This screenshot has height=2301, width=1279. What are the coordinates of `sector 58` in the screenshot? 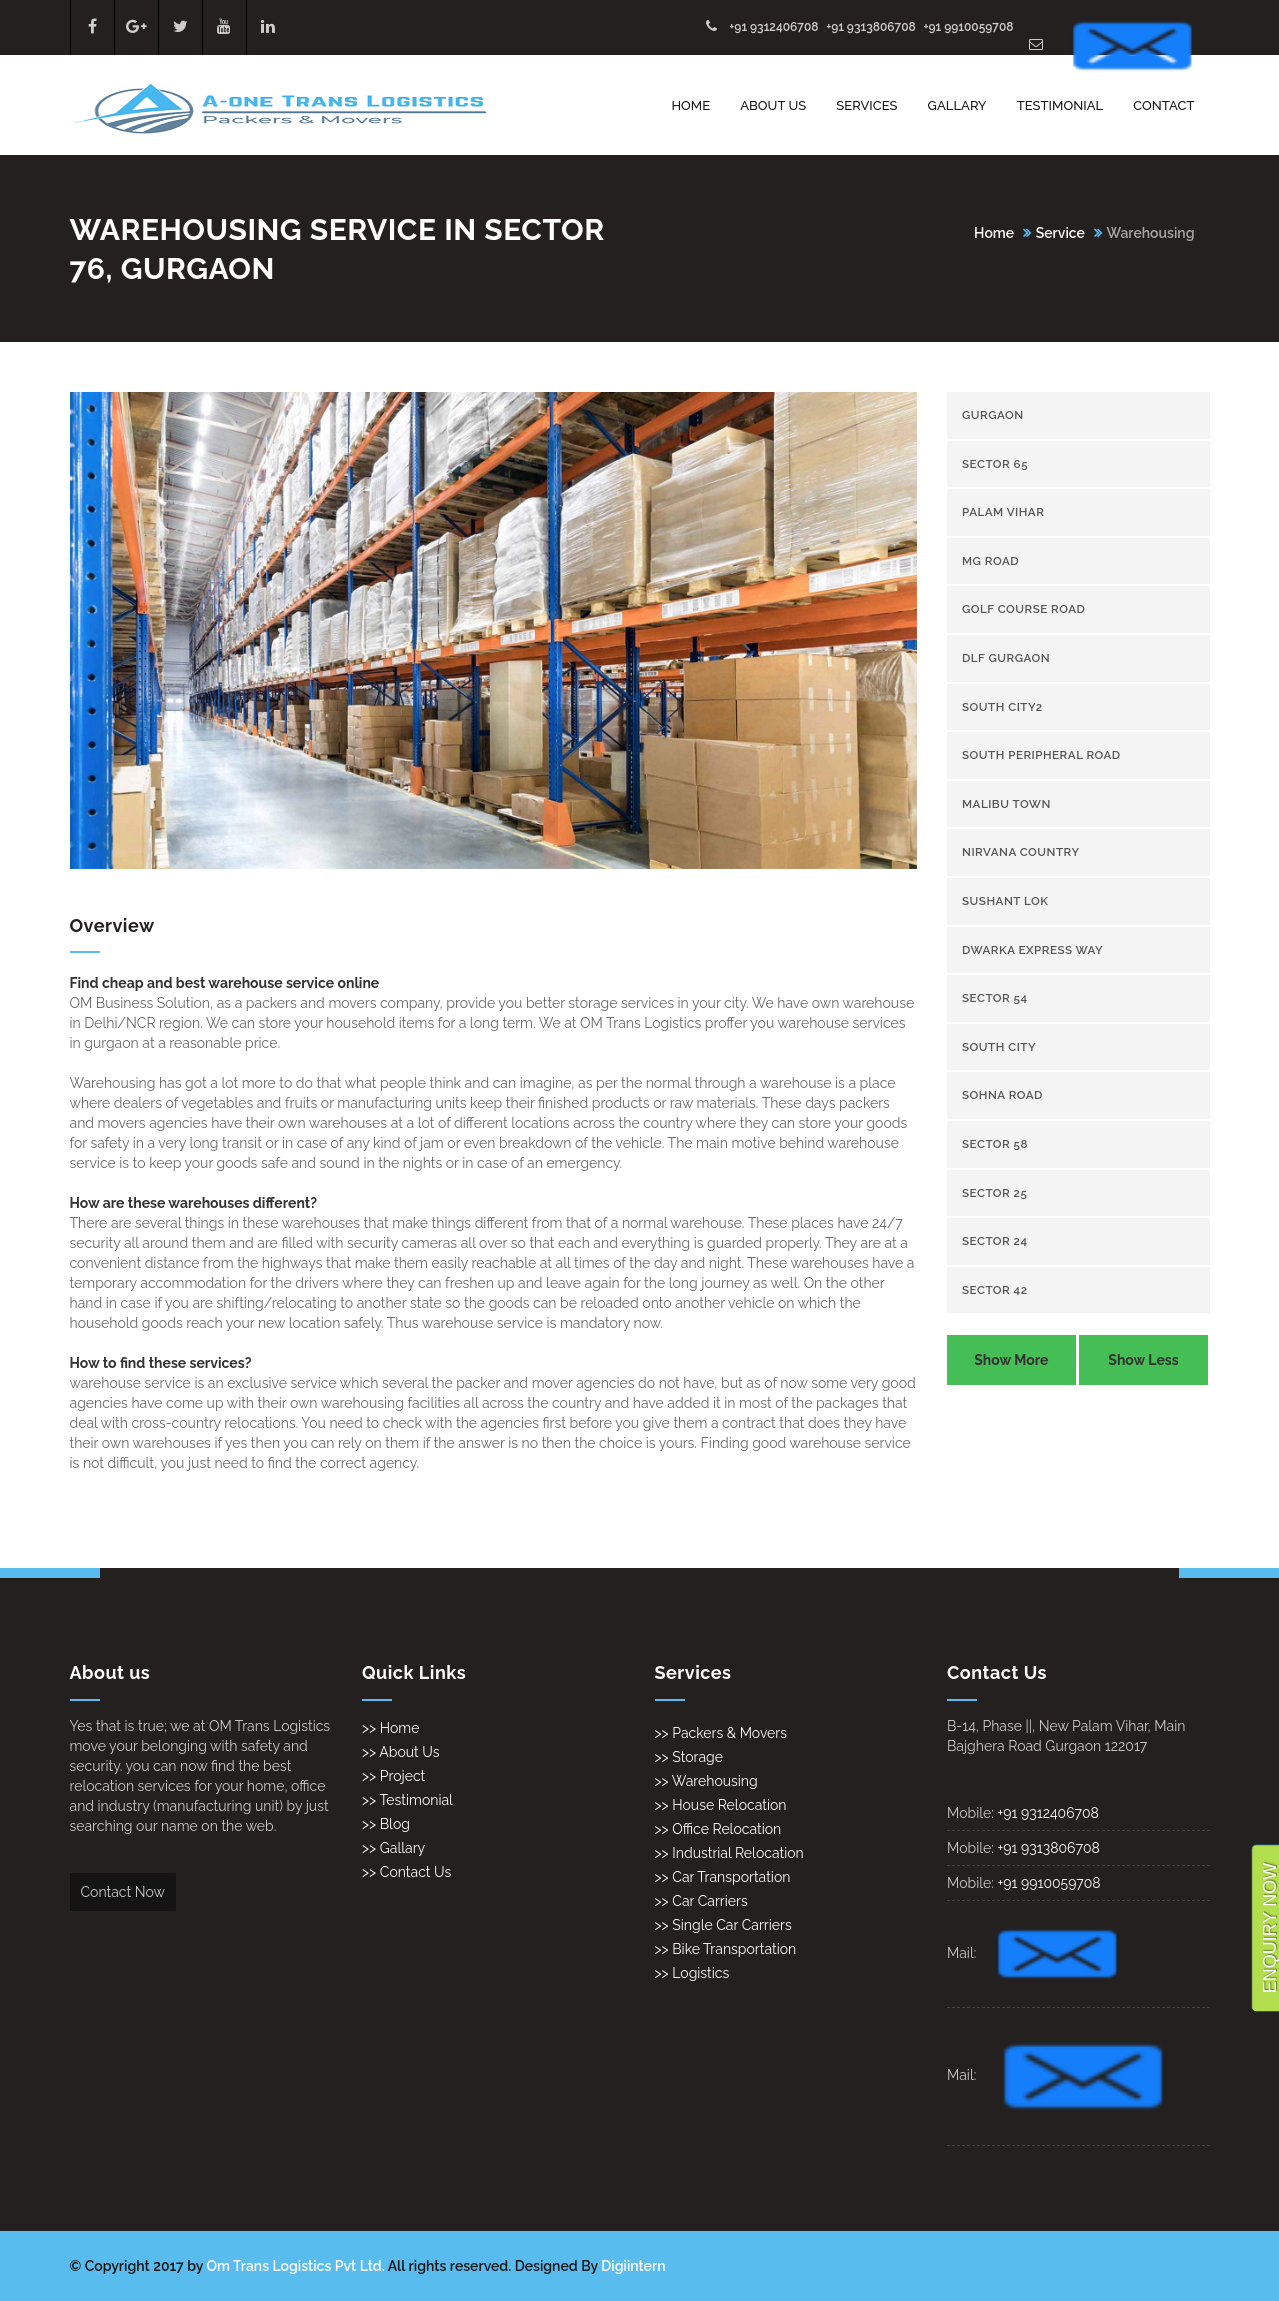 It's located at (995, 1144).